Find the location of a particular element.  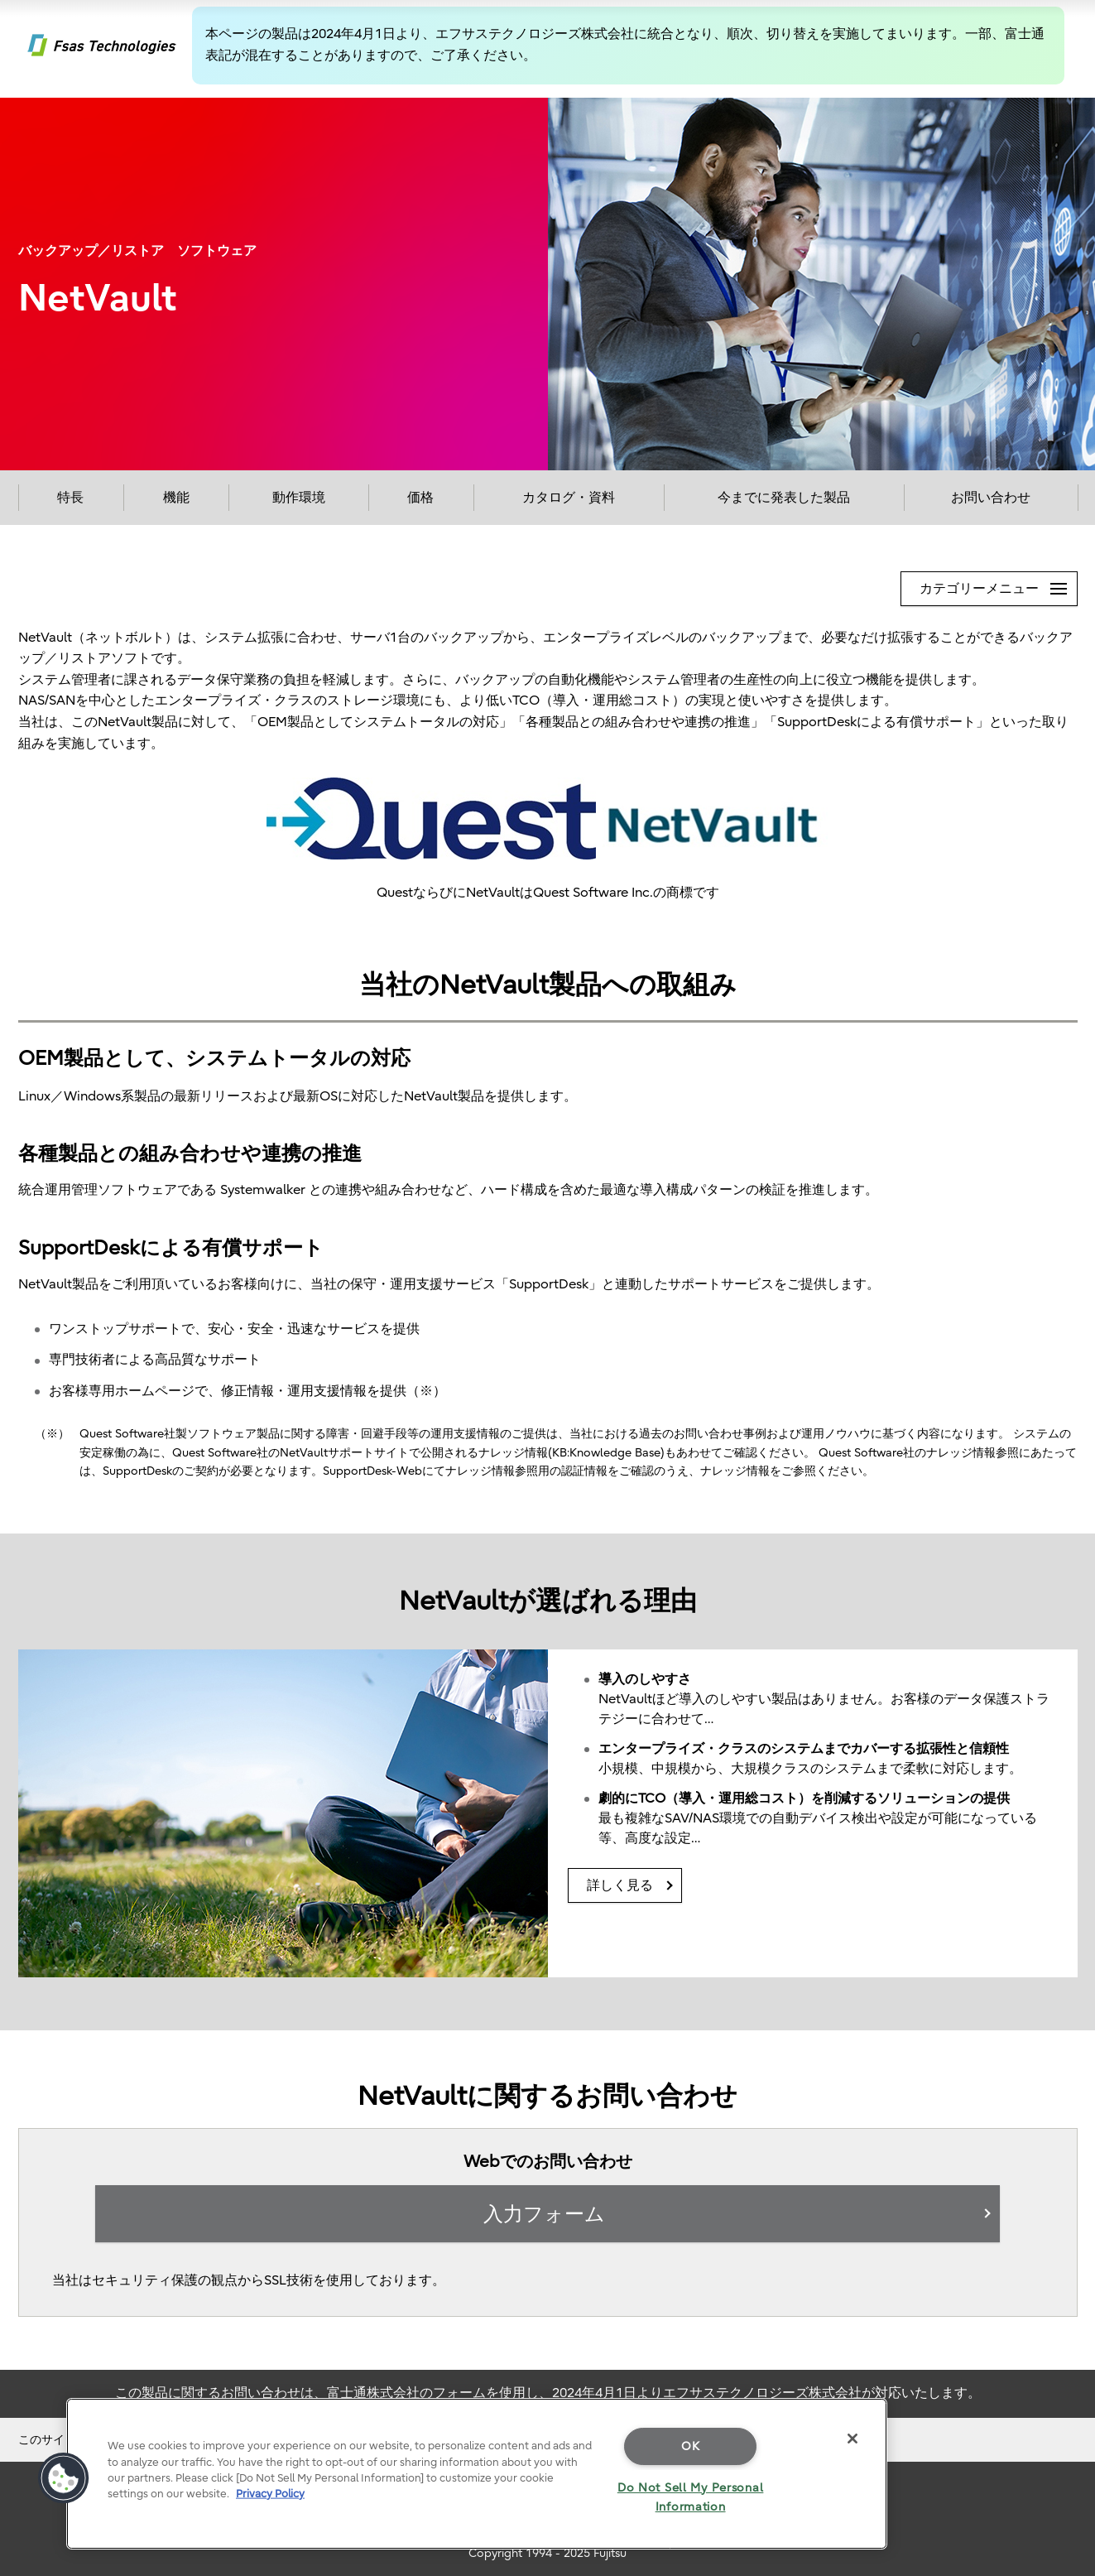

[Close] is located at coordinates (852, 2438).